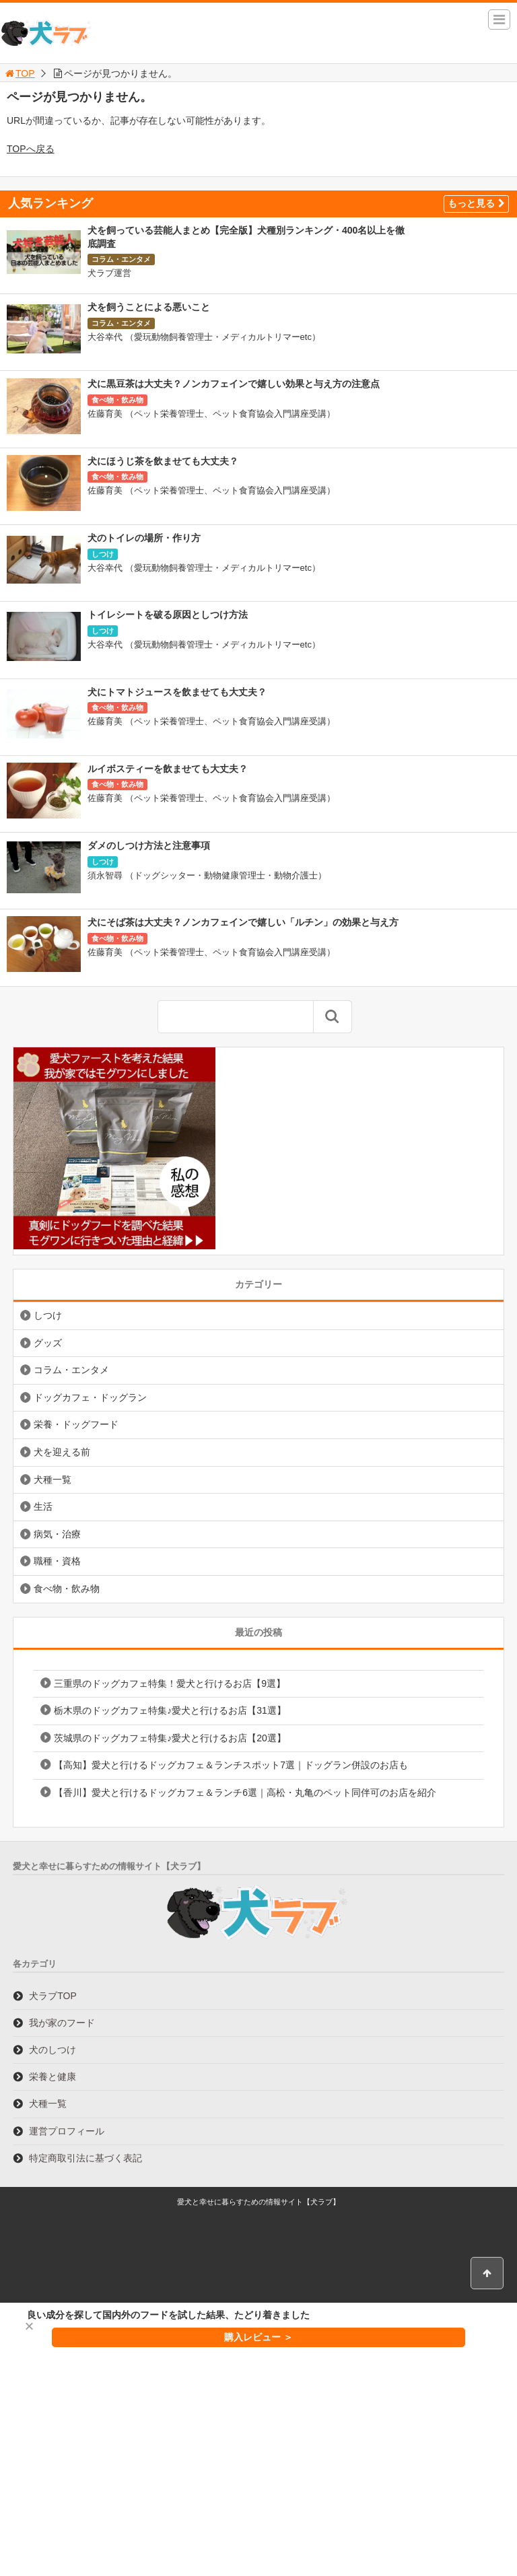 This screenshot has width=517, height=2576. Describe the element at coordinates (258, 2337) in the screenshot. I see `購入レビュー ＞` at that location.